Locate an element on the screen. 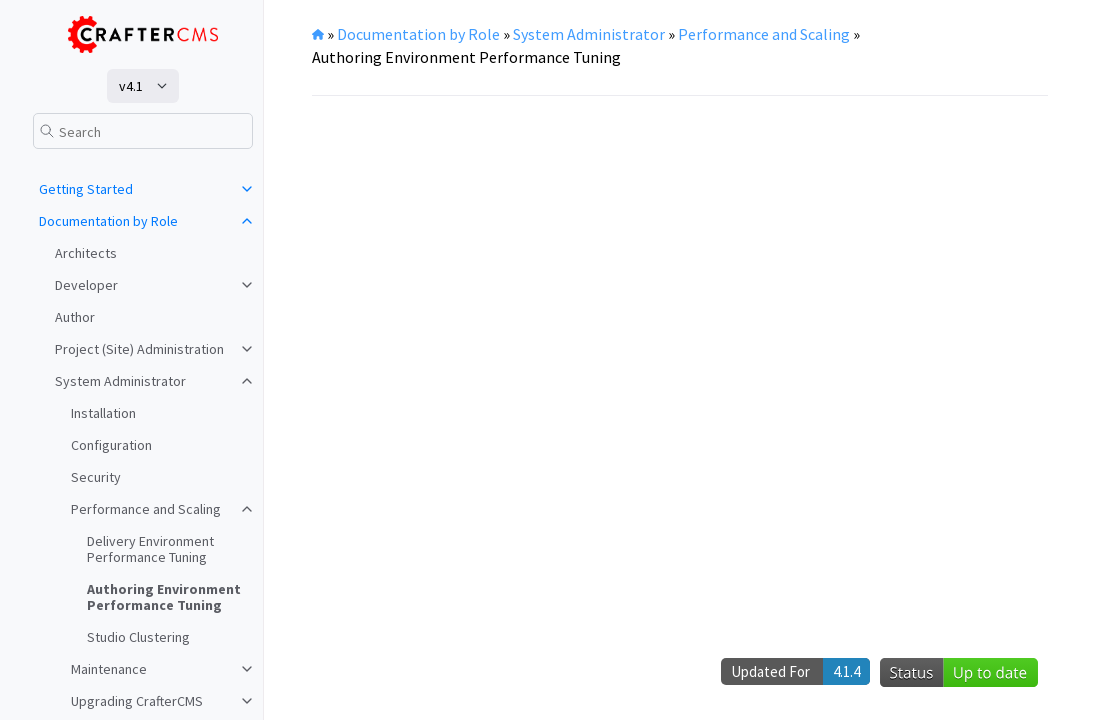 The image size is (1120, 720). Getting Started is located at coordinates (86, 189).